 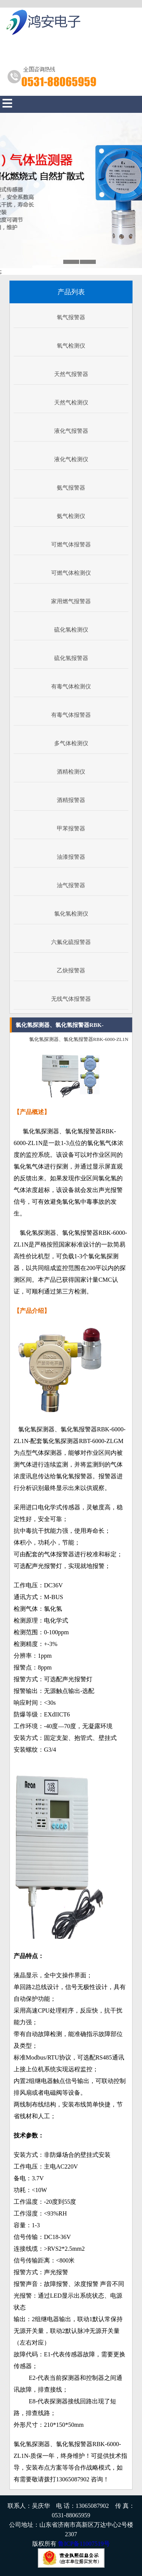 I want to click on 可燃气体检测仪, so click(x=71, y=573).